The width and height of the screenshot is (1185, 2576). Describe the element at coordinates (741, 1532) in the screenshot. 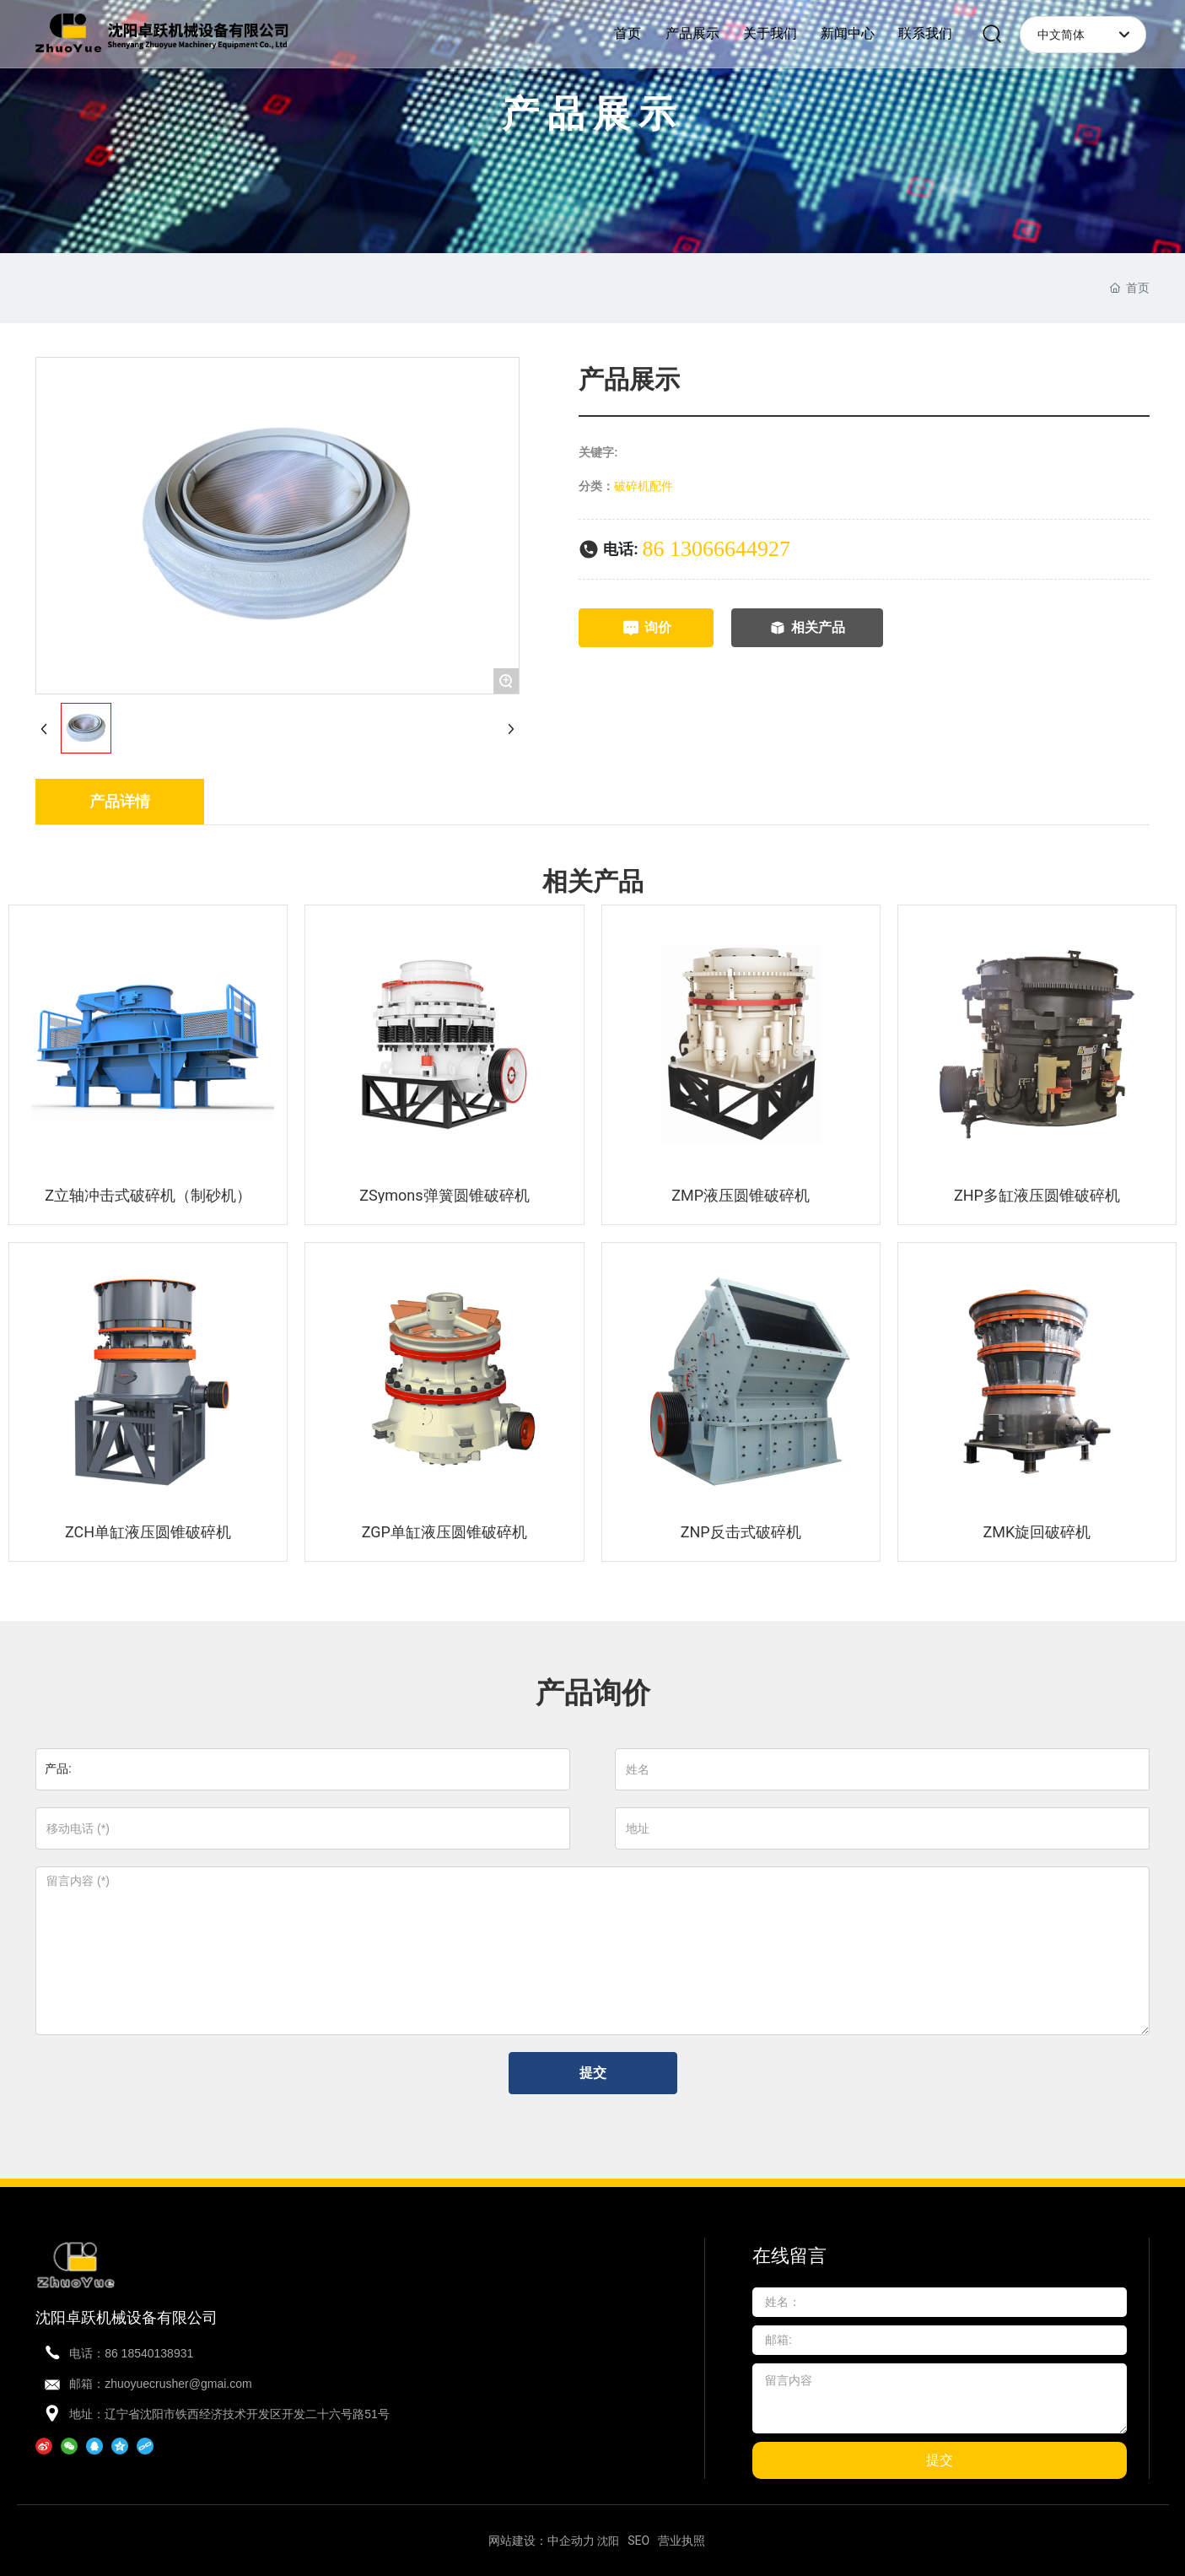

I see `ZNP反击式破碎机` at that location.